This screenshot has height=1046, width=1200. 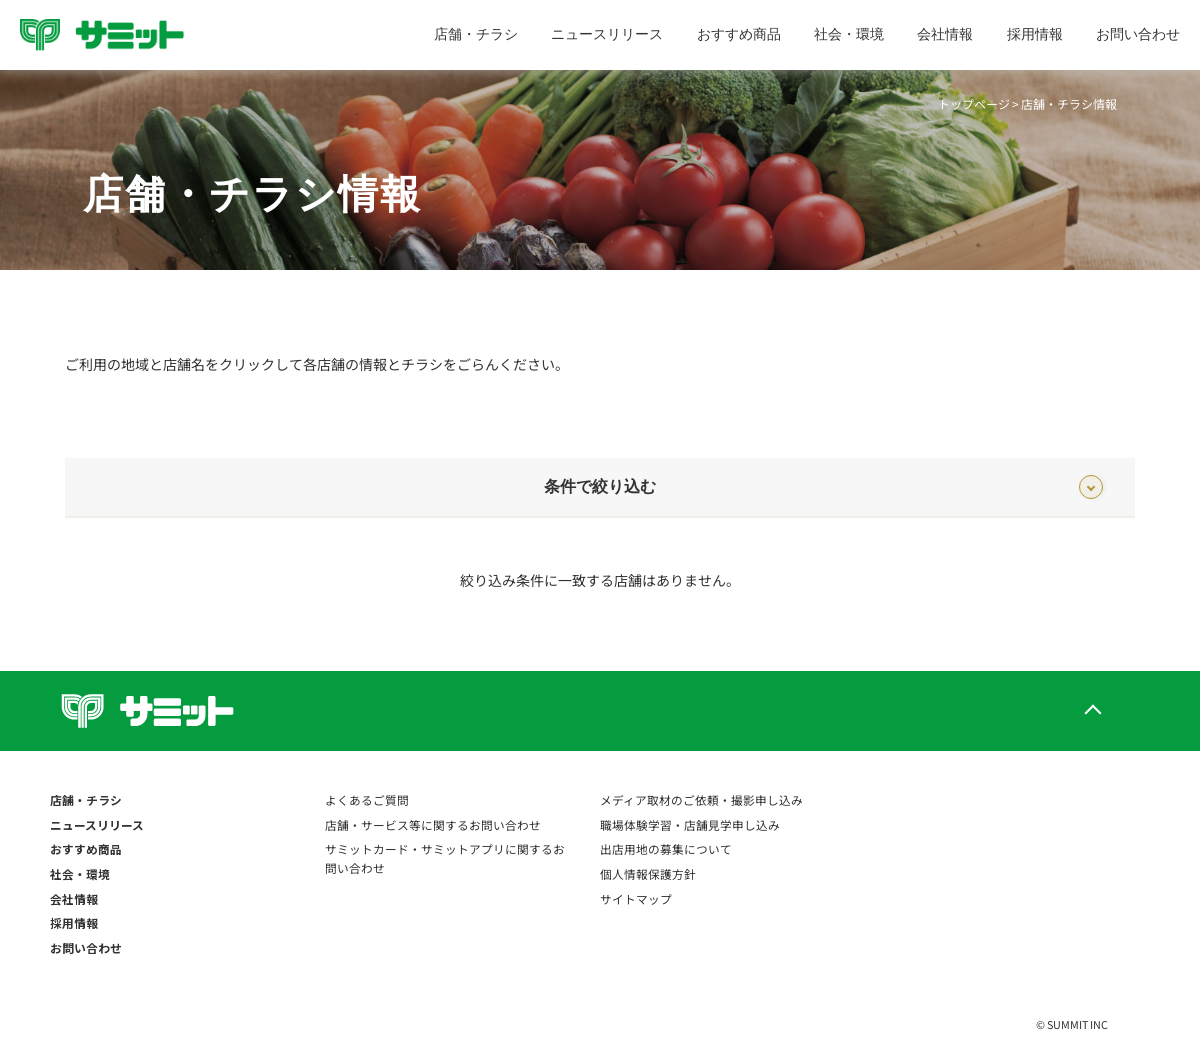 I want to click on 社会・環境, so click(x=849, y=34).